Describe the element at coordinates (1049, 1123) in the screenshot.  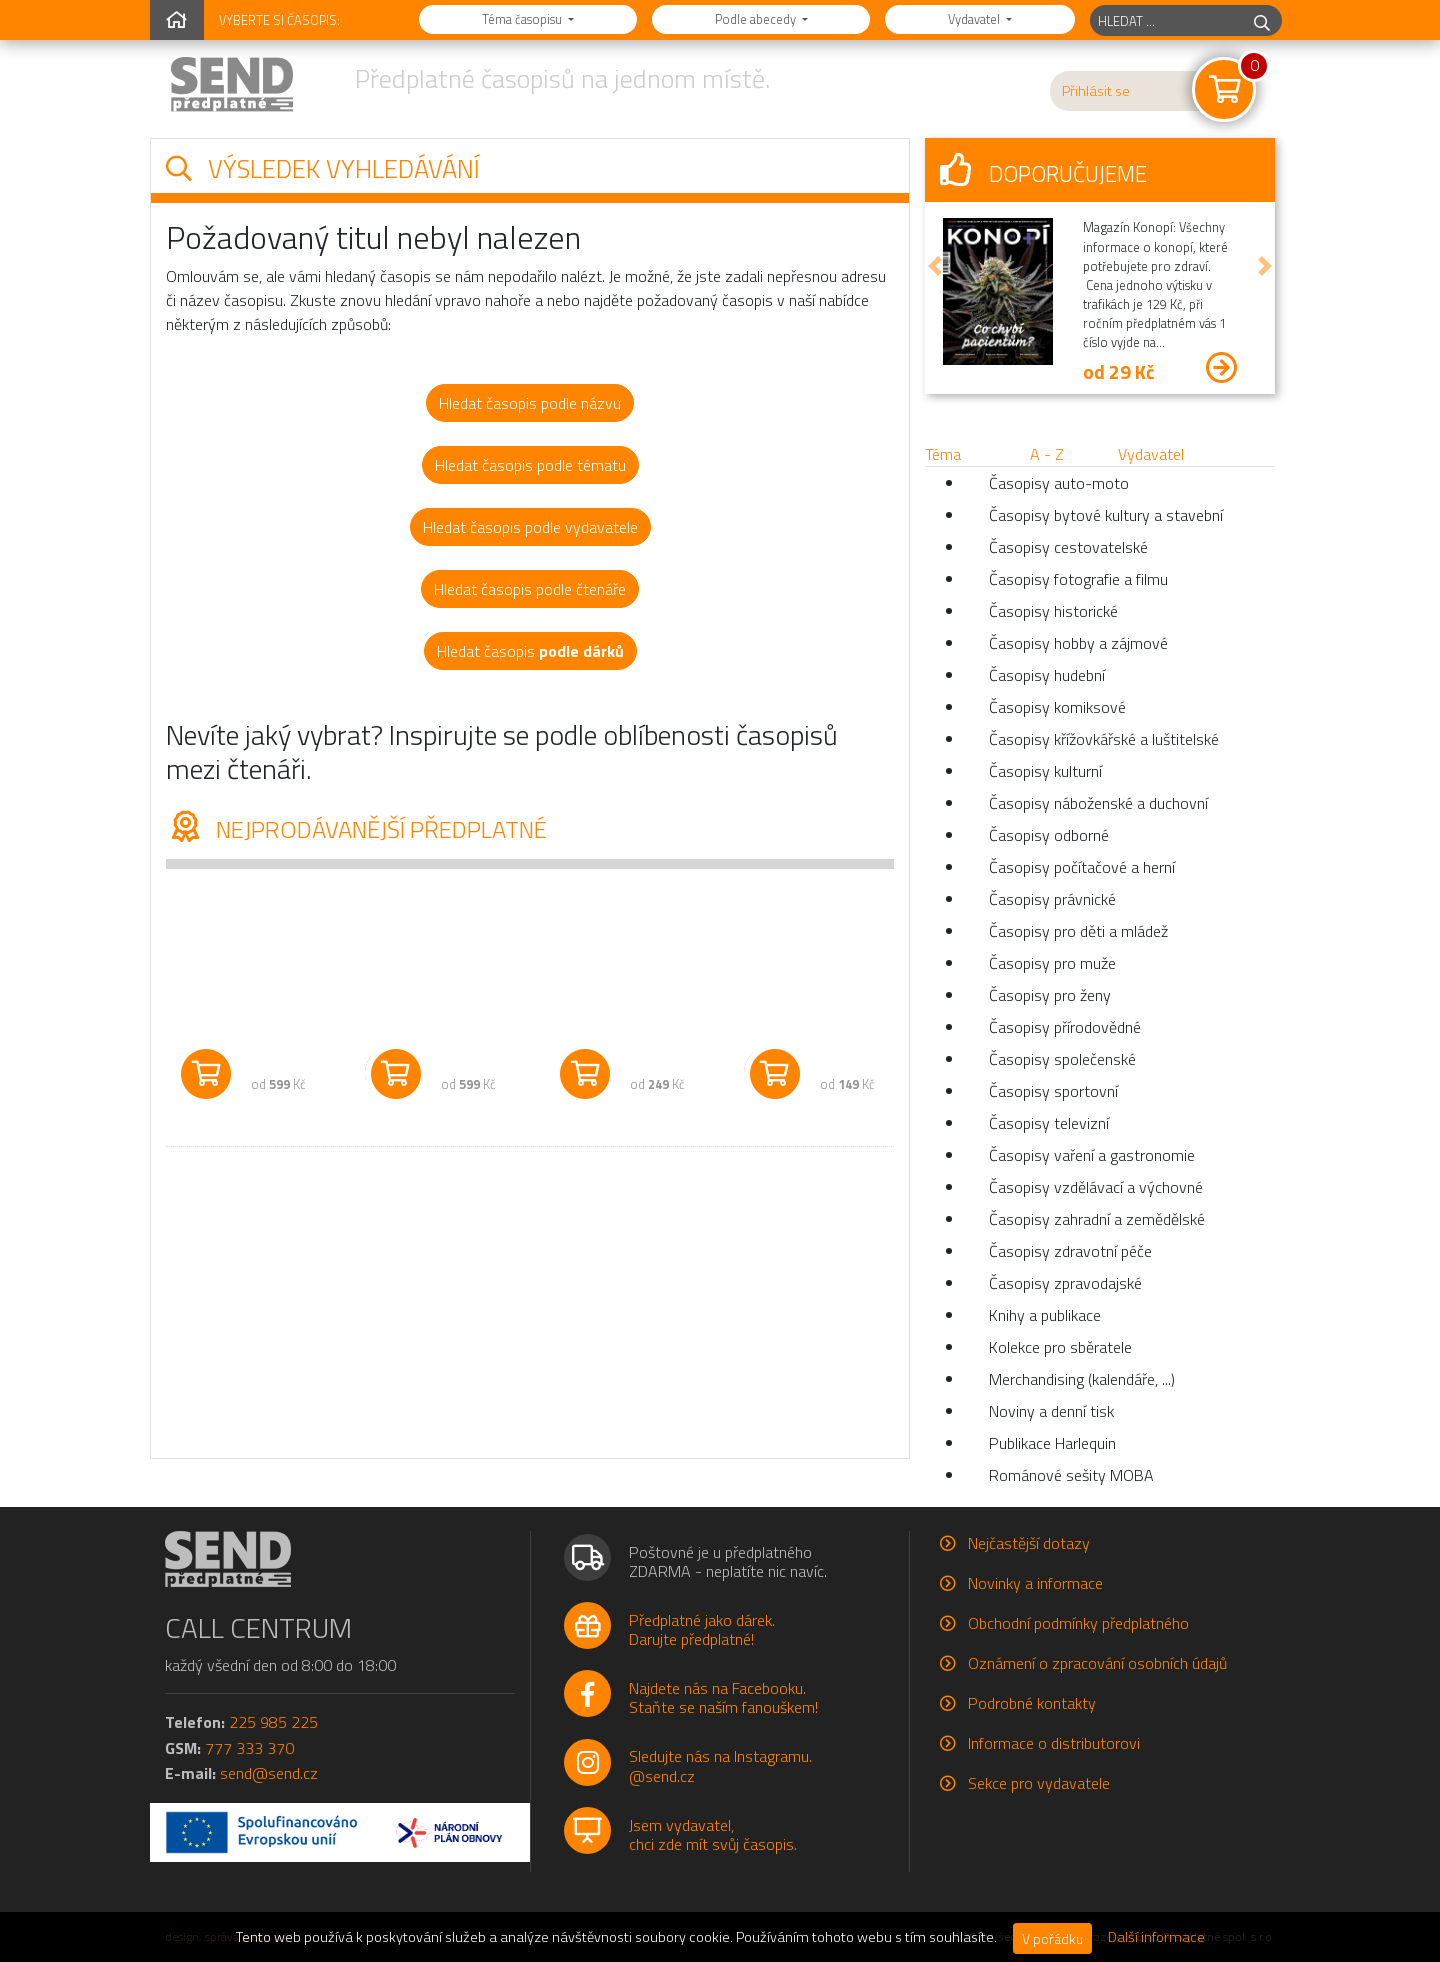
I see `Časopisy televizní` at that location.